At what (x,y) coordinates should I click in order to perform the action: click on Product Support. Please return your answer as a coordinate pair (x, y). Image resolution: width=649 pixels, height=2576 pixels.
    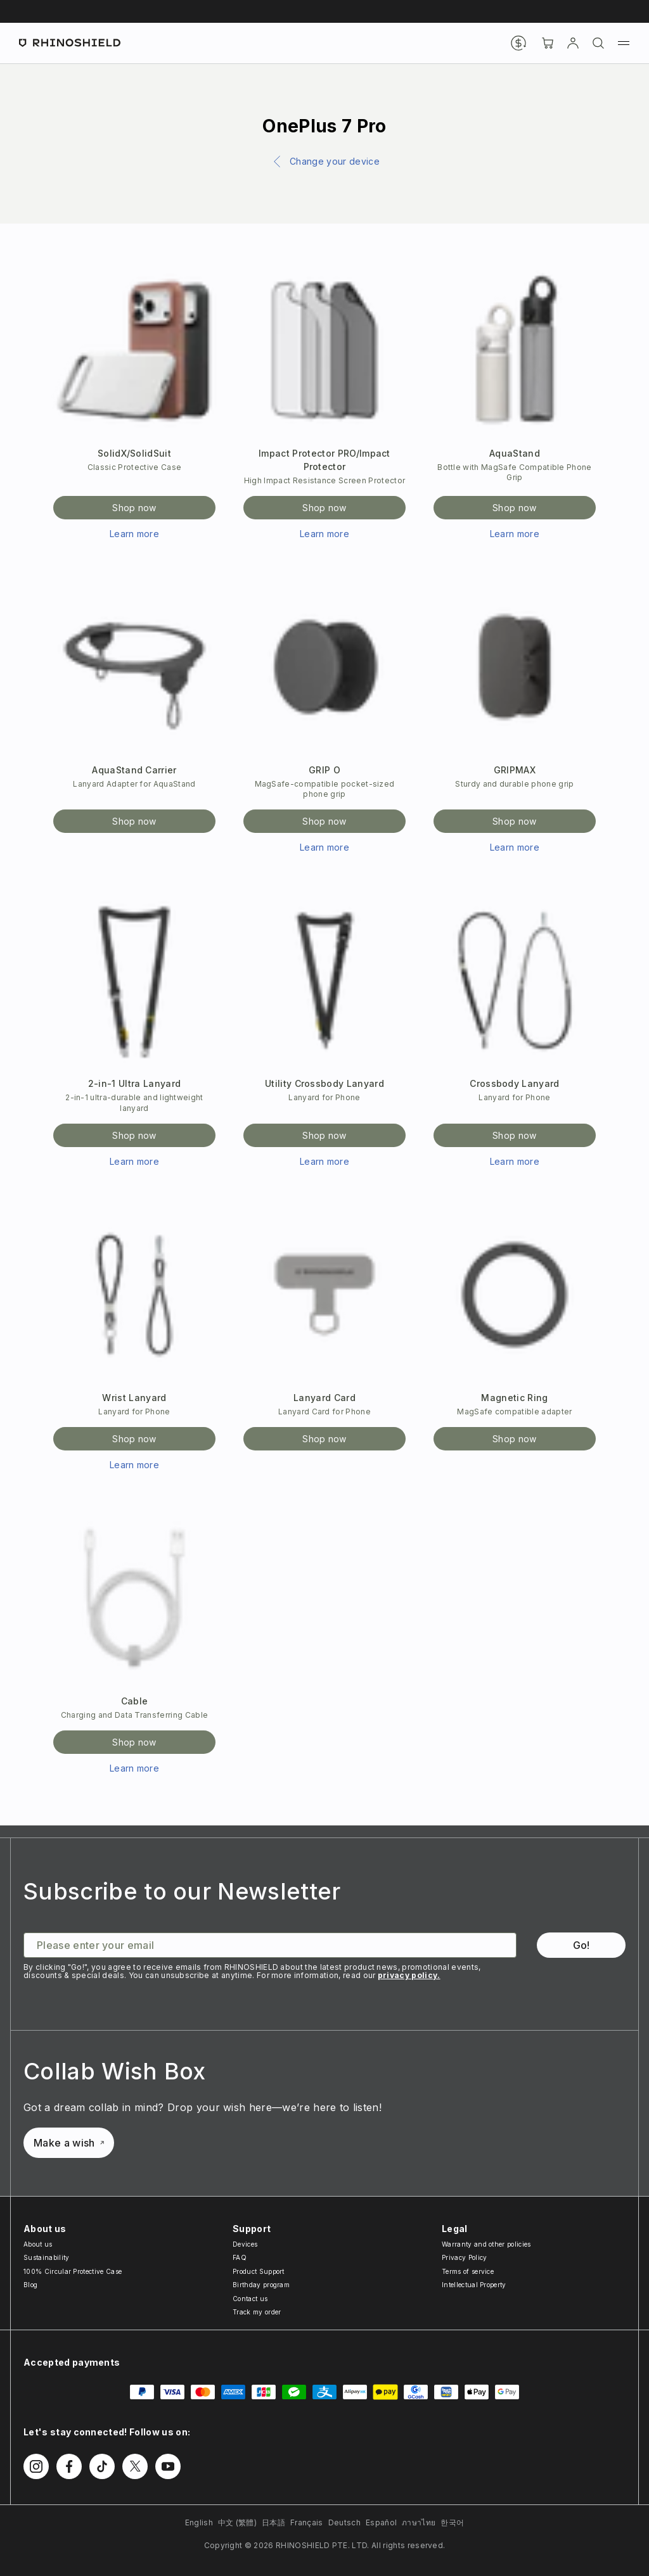
    Looking at the image, I should click on (259, 2271).